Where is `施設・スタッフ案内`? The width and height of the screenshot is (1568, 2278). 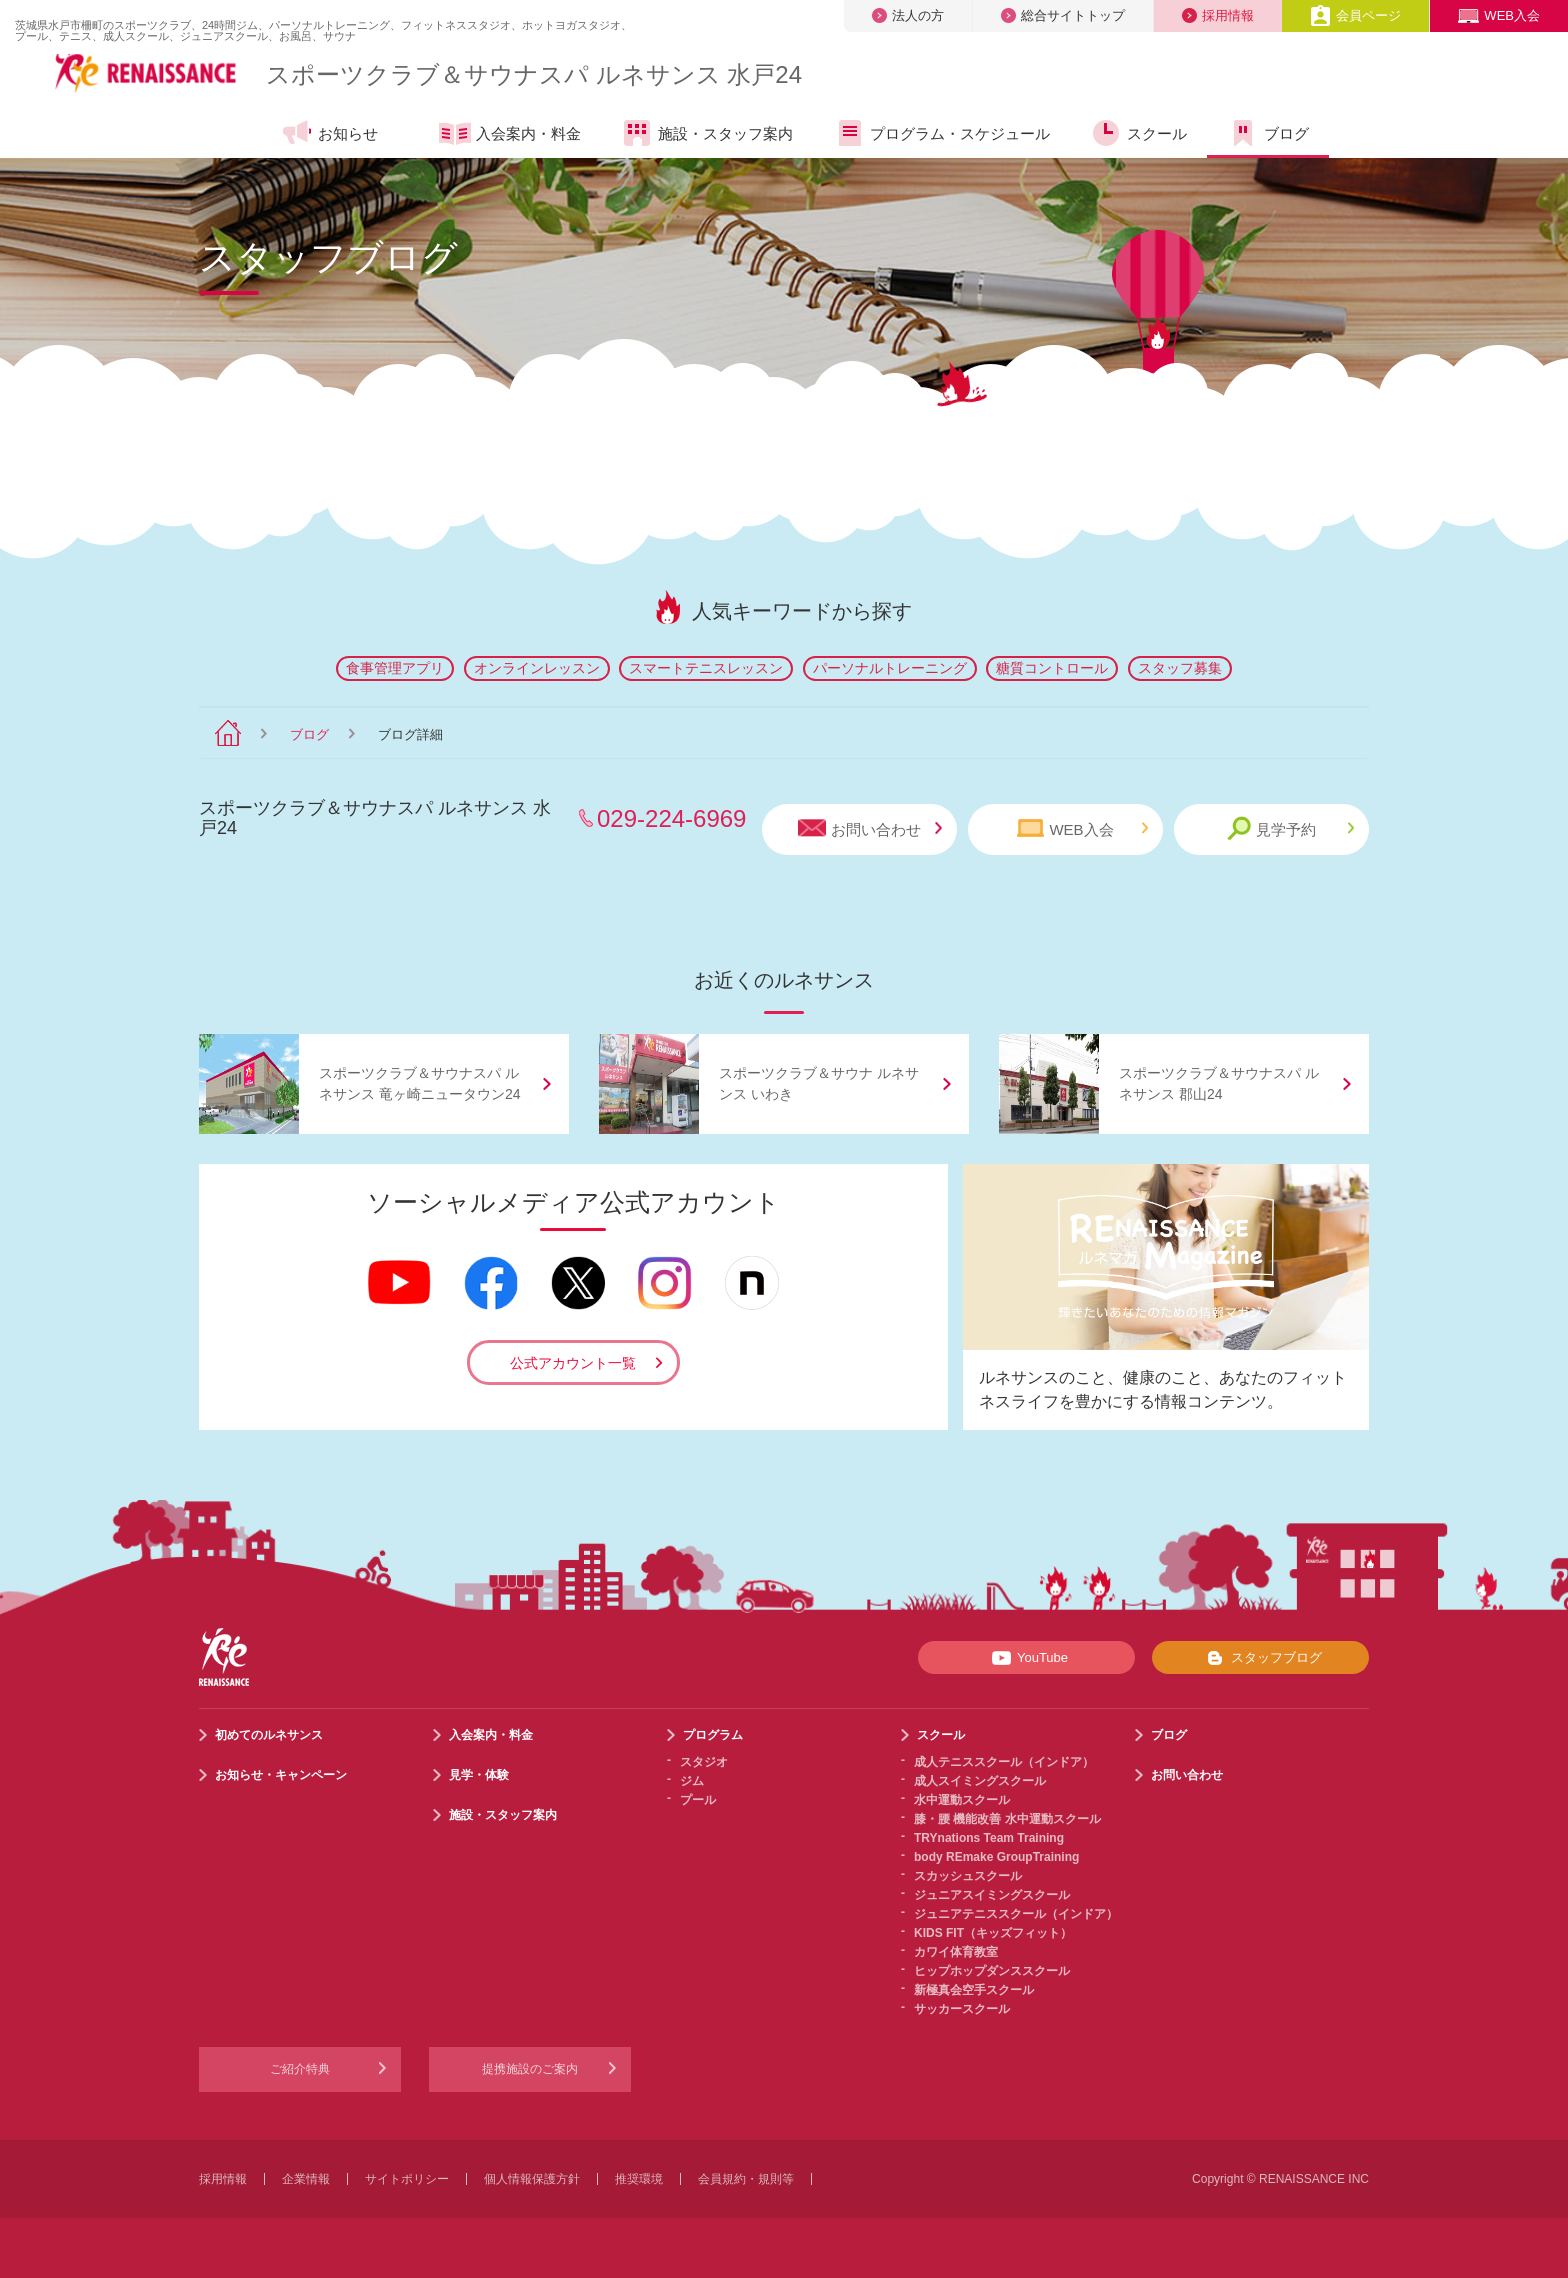 施設・スタッフ案内 is located at coordinates (707, 133).